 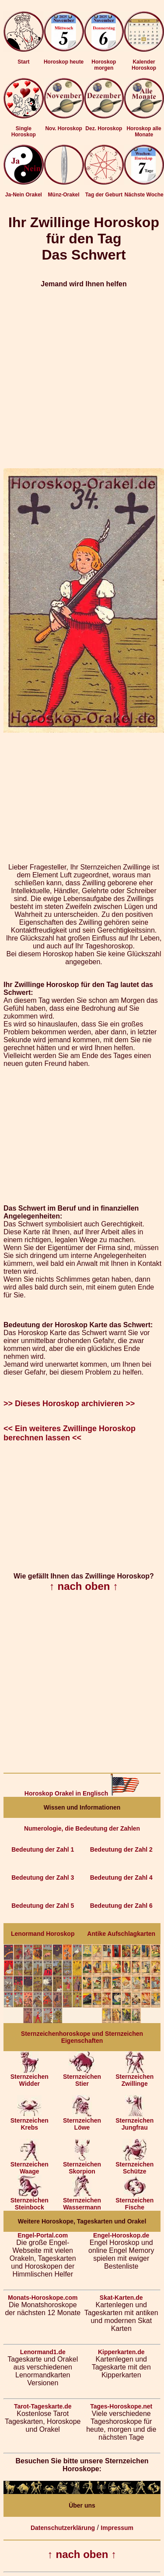 I want to click on Sternzeichen Krebs, so click(x=29, y=2121).